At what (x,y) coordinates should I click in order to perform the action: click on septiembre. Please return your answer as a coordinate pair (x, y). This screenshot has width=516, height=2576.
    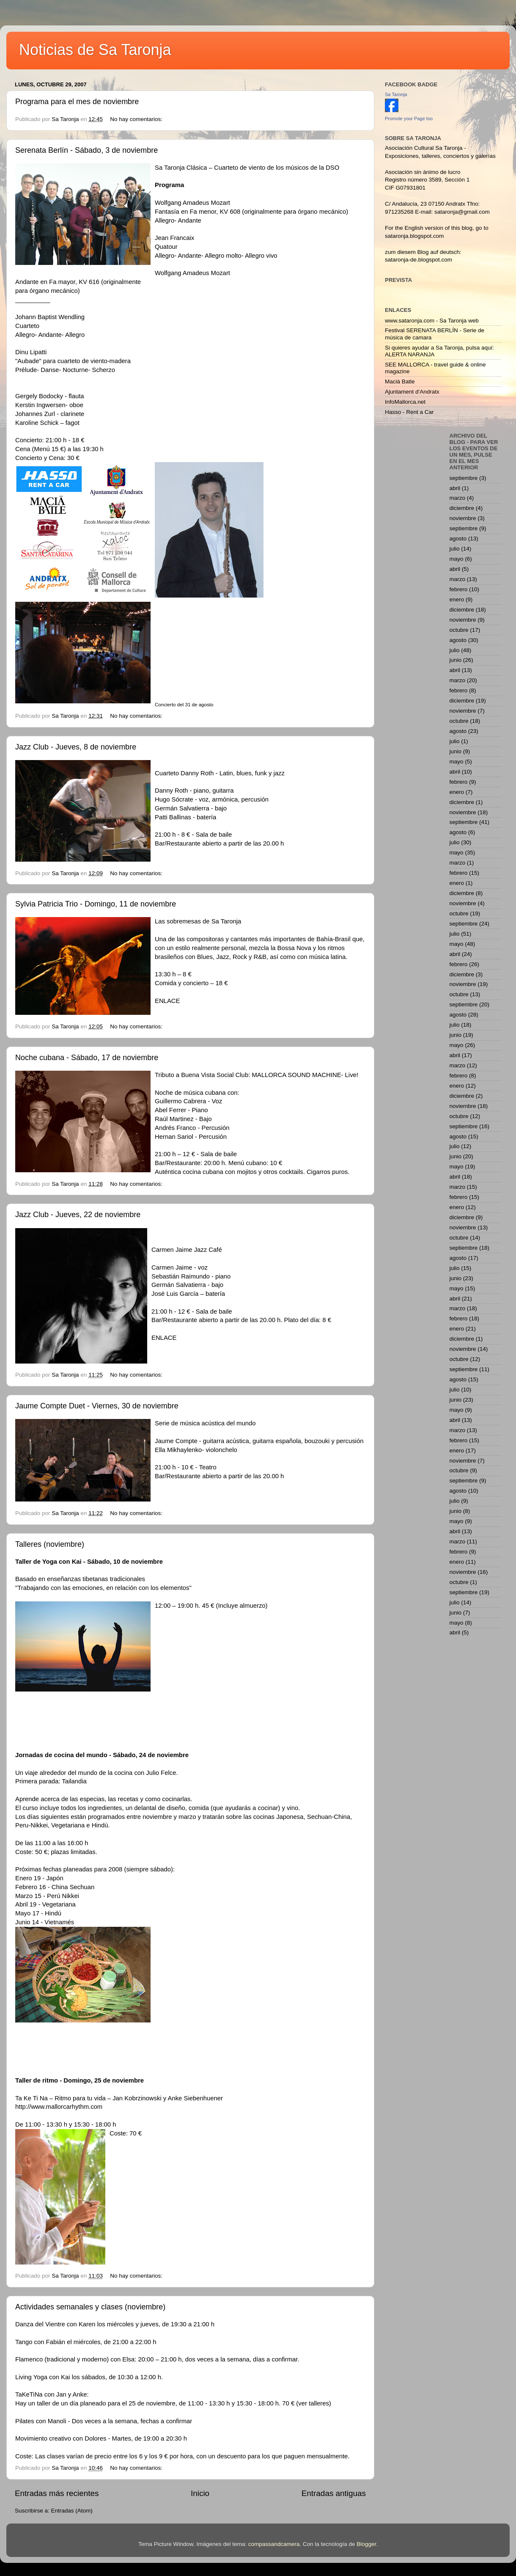
    Looking at the image, I should click on (464, 478).